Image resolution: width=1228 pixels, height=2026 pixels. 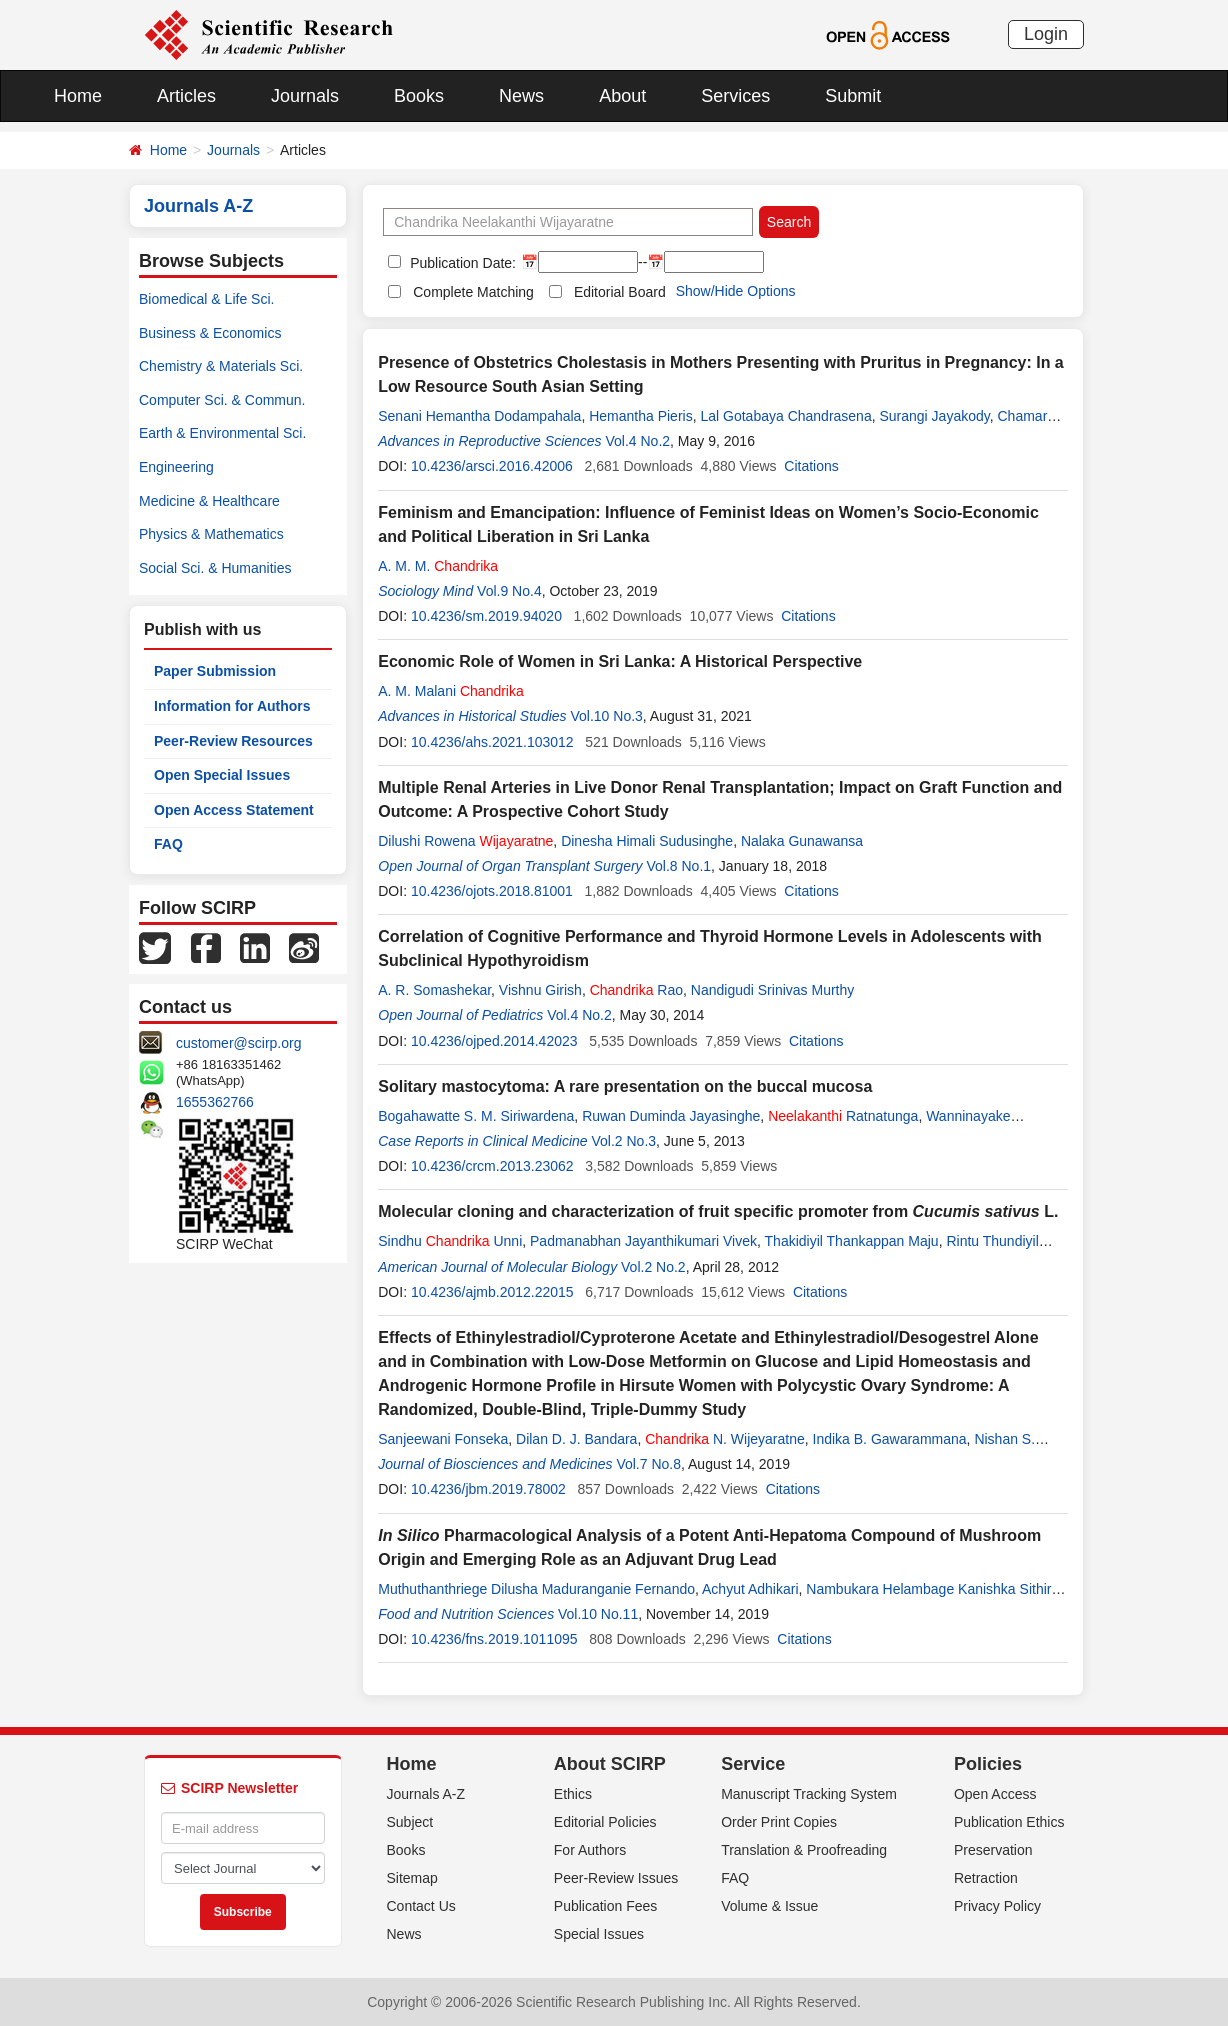 What do you see at coordinates (492, 742) in the screenshot?
I see `10.4236/ahs.2021.103012` at bounding box center [492, 742].